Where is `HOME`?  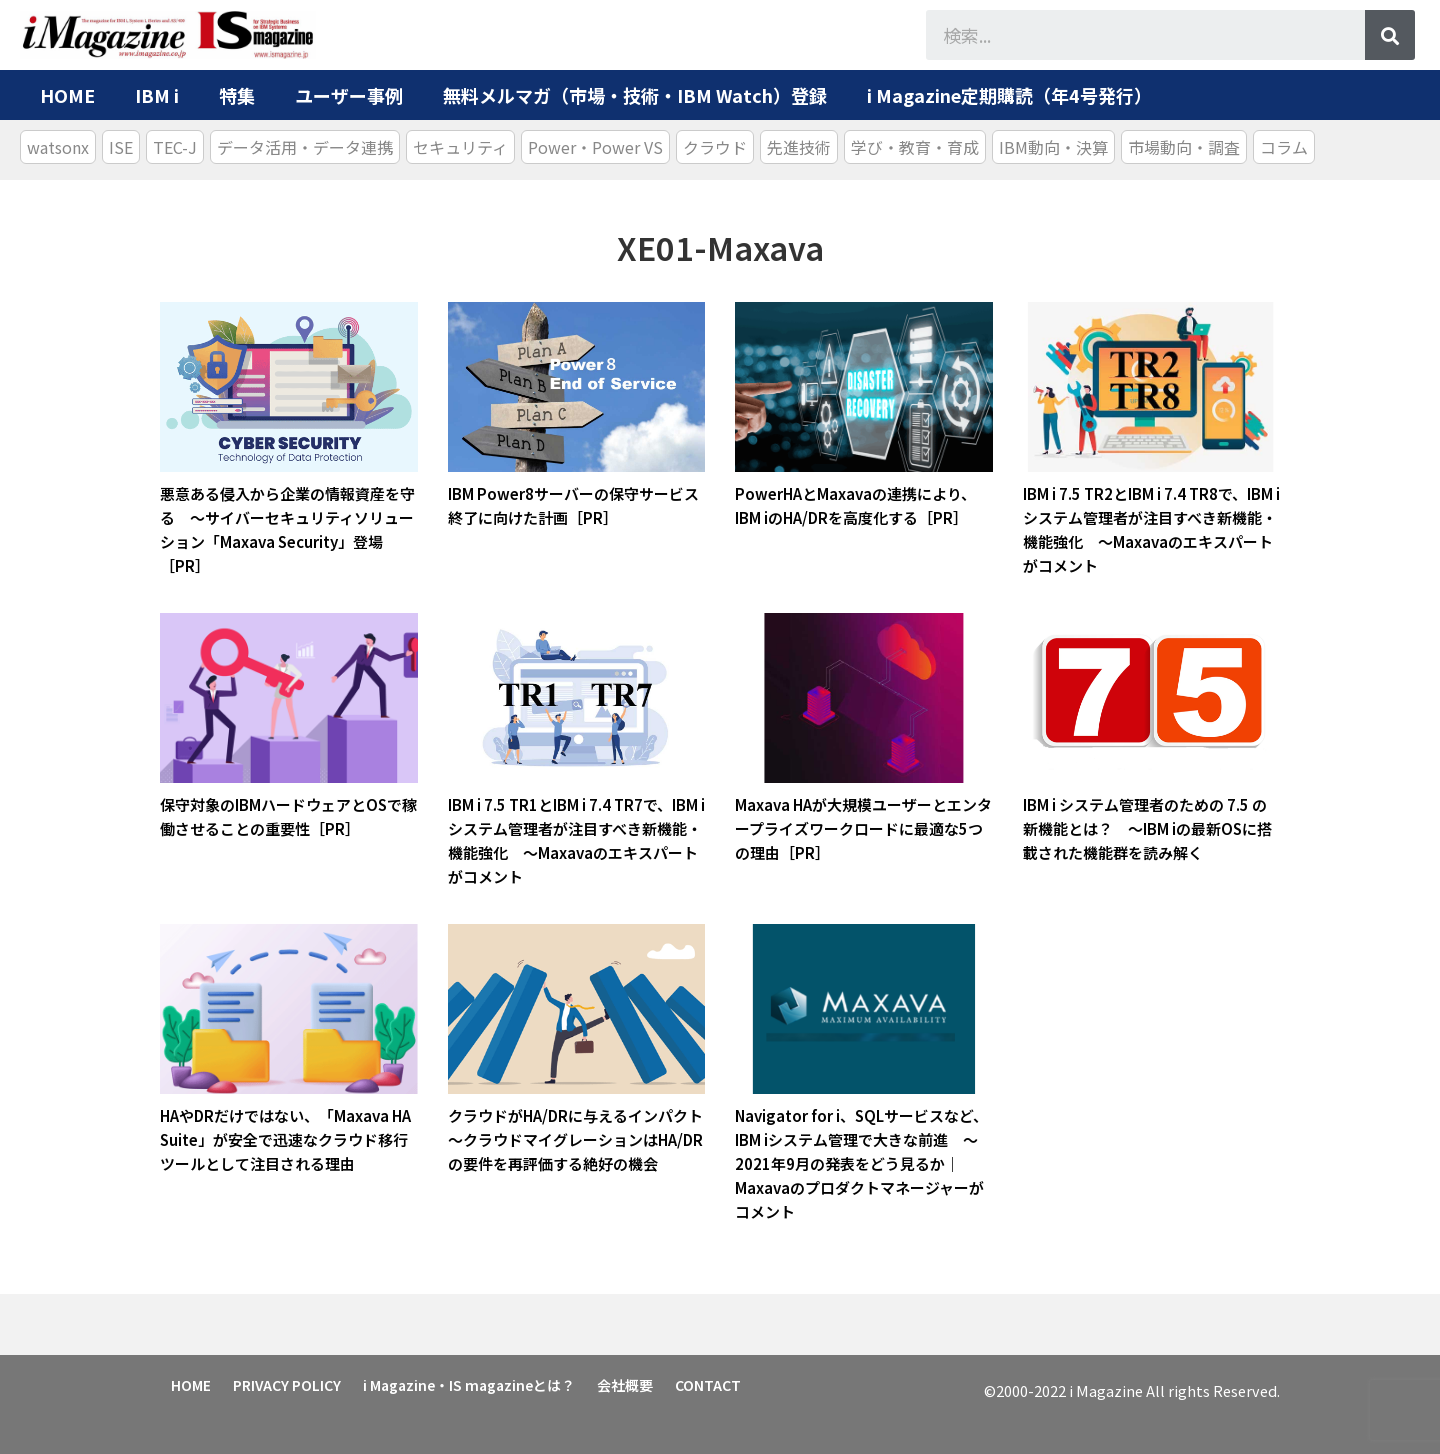 HOME is located at coordinates (67, 95).